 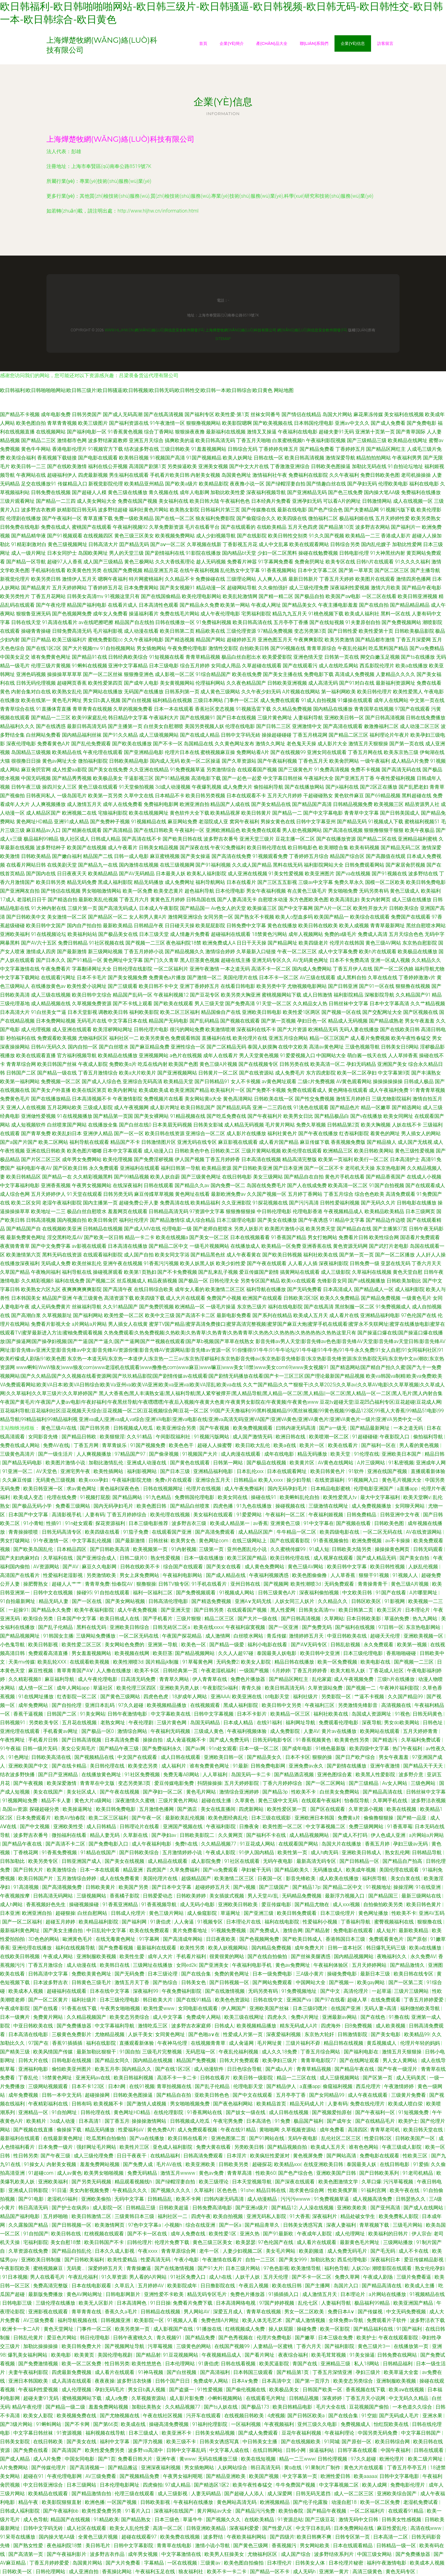 What do you see at coordinates (346, 1948) in the screenshot?
I see `日韩一道本社区` at bounding box center [346, 1948].